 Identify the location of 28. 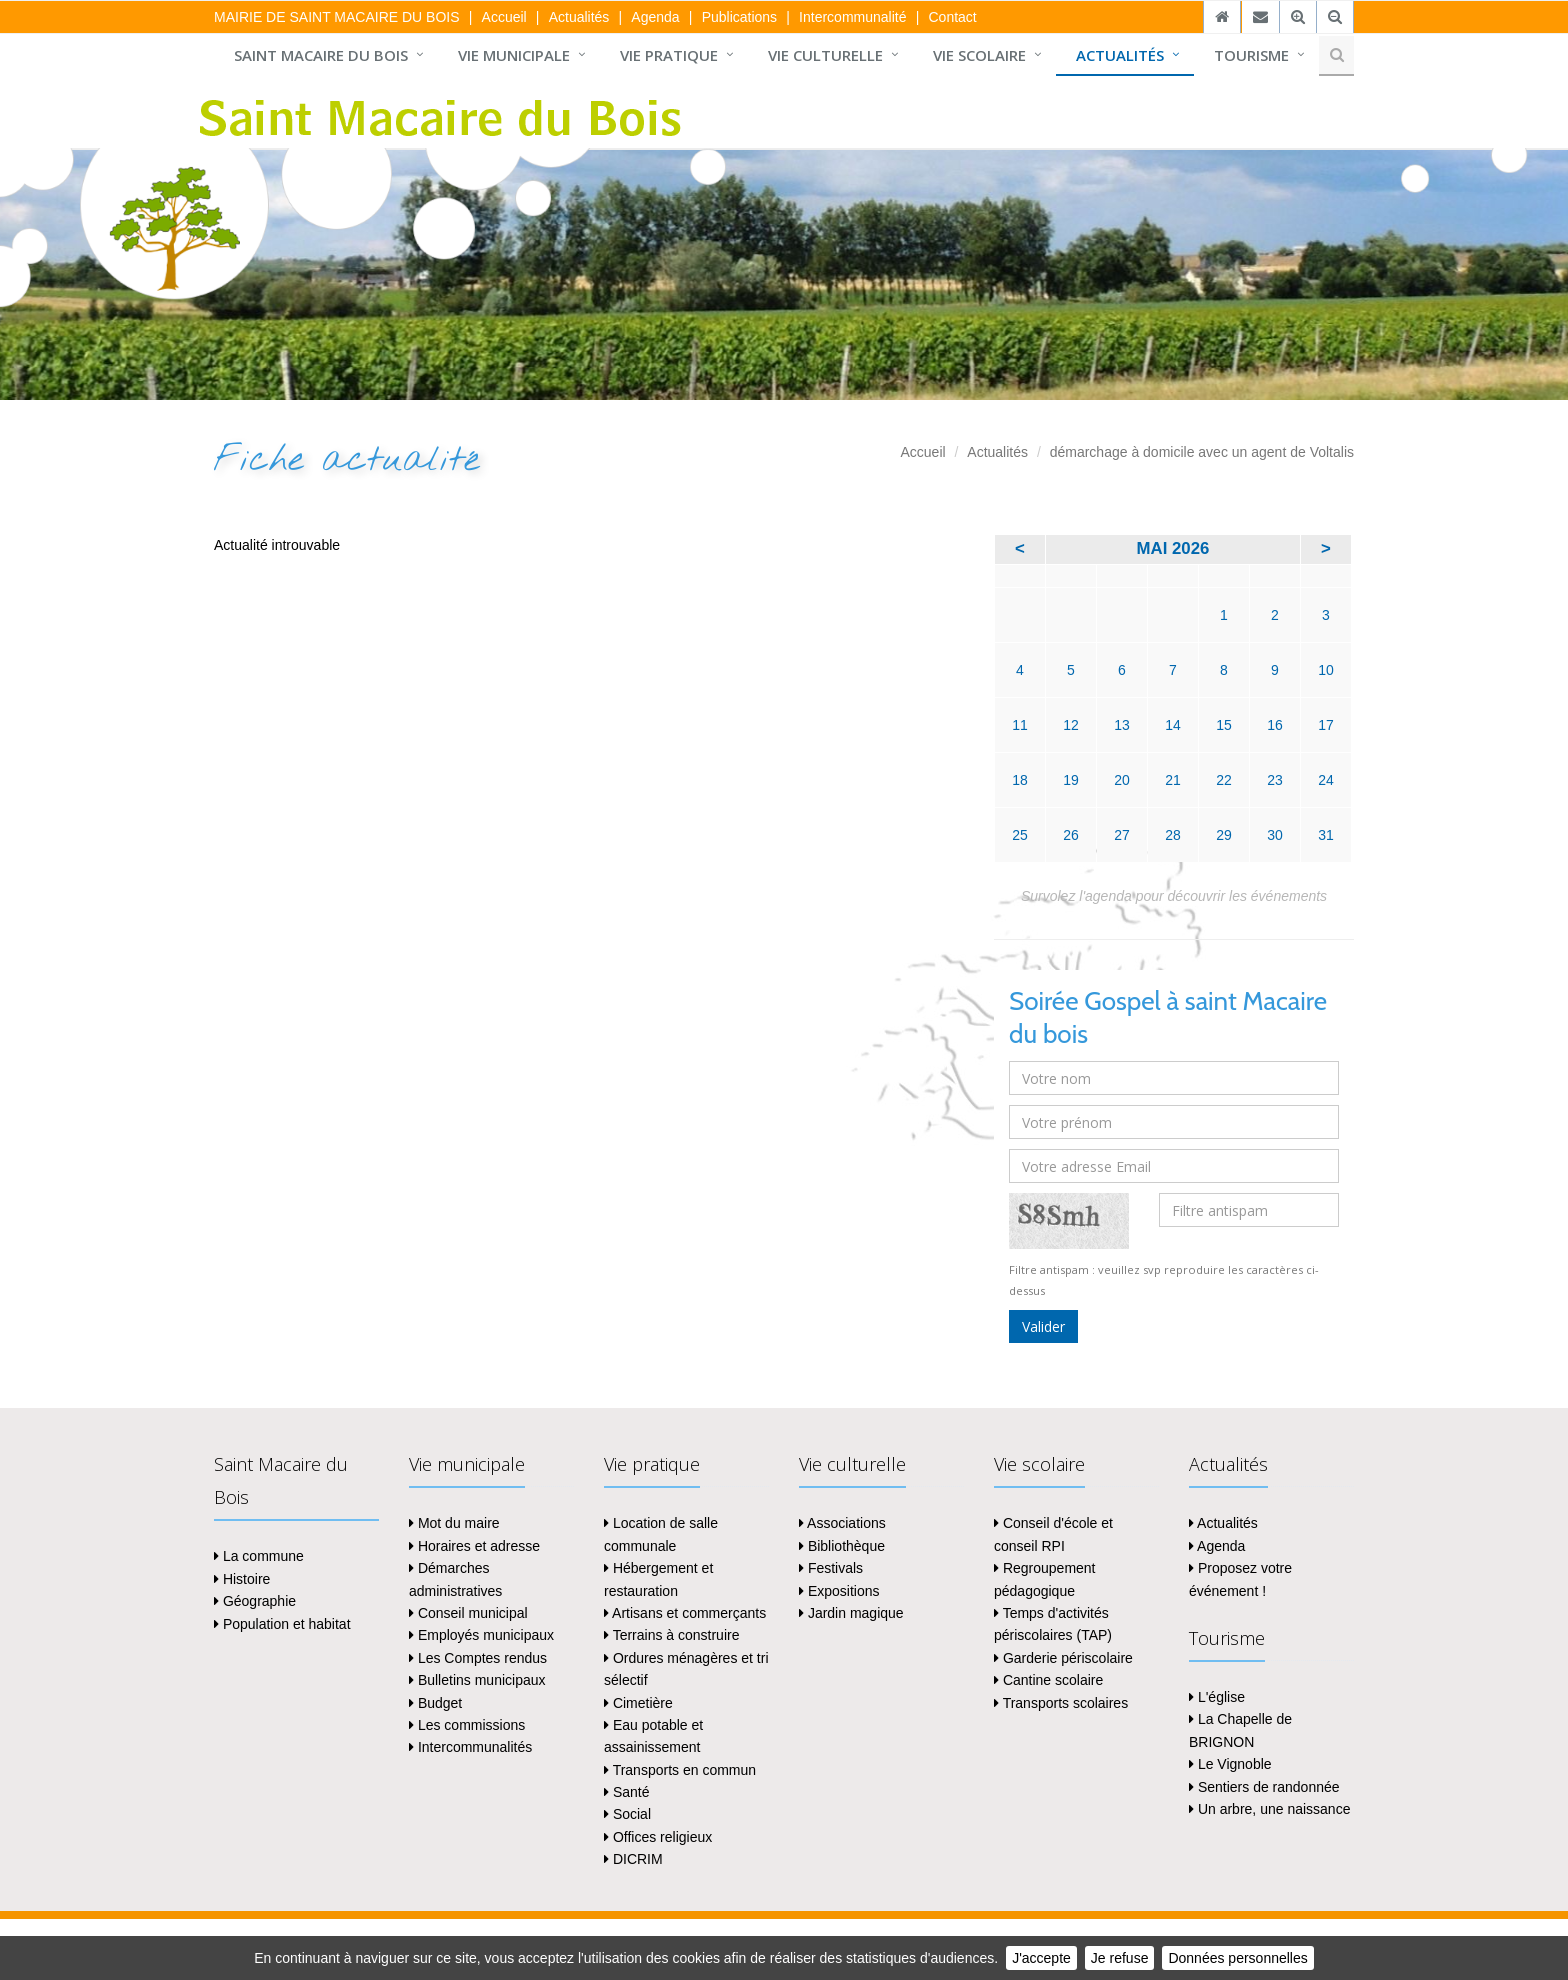
(1173, 835).